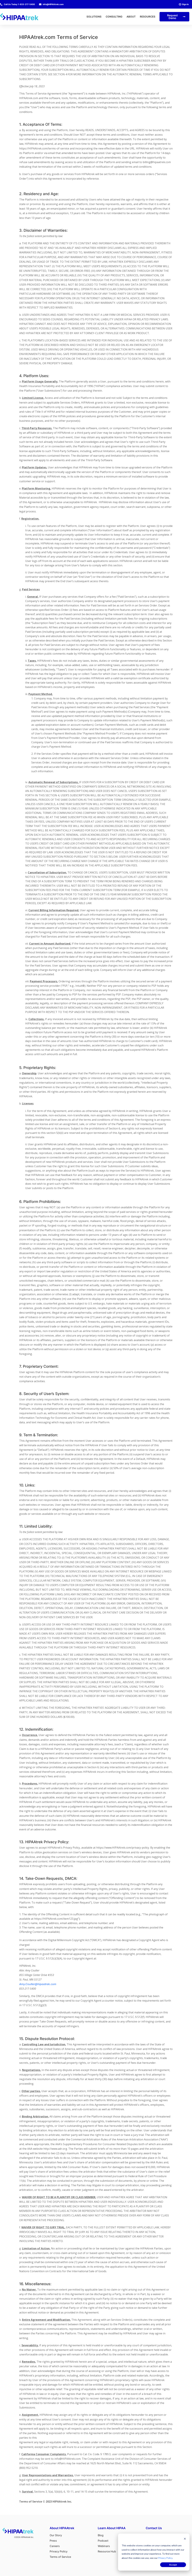 This screenshot has width=192, height=2576. Describe the element at coordinates (37, 1984) in the screenshot. I see `Amy.Coulter@hipaatrek.com` at that location.